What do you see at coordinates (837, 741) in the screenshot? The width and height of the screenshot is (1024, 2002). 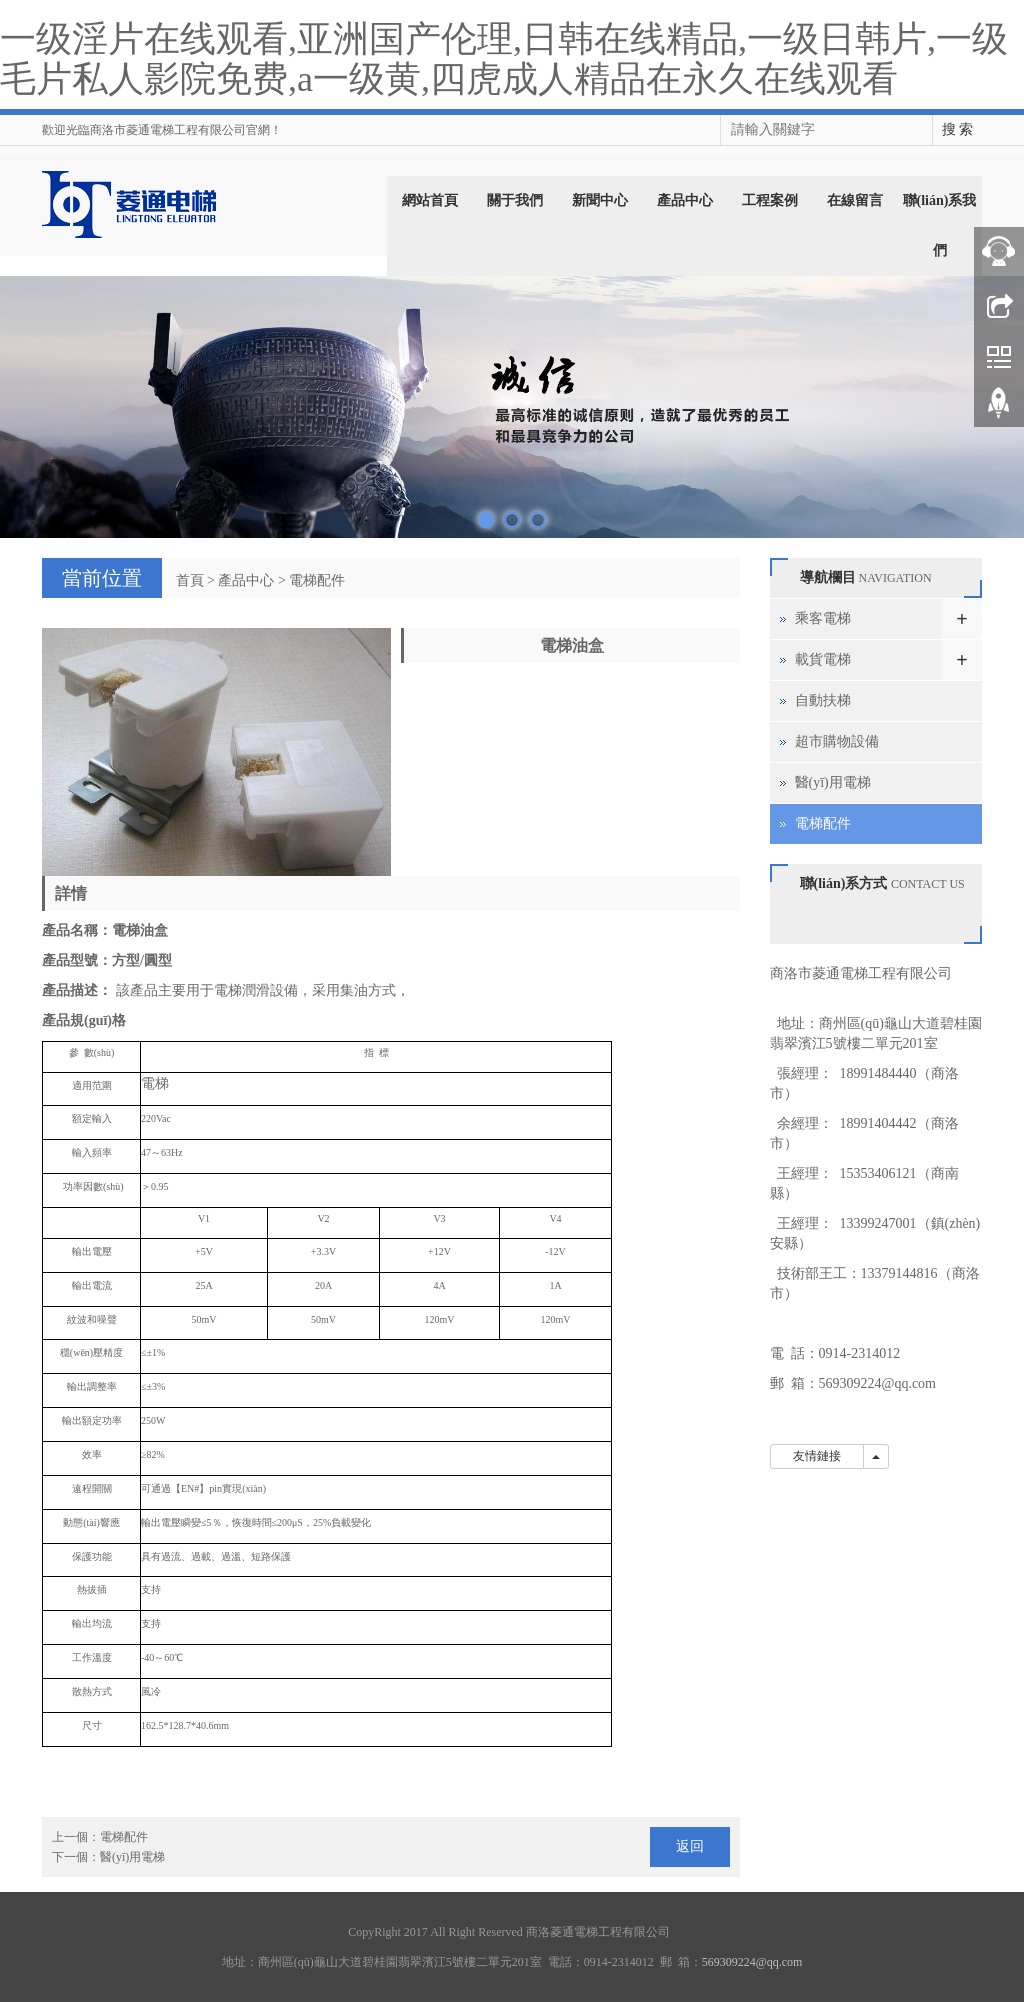 I see `超市購物設備` at bounding box center [837, 741].